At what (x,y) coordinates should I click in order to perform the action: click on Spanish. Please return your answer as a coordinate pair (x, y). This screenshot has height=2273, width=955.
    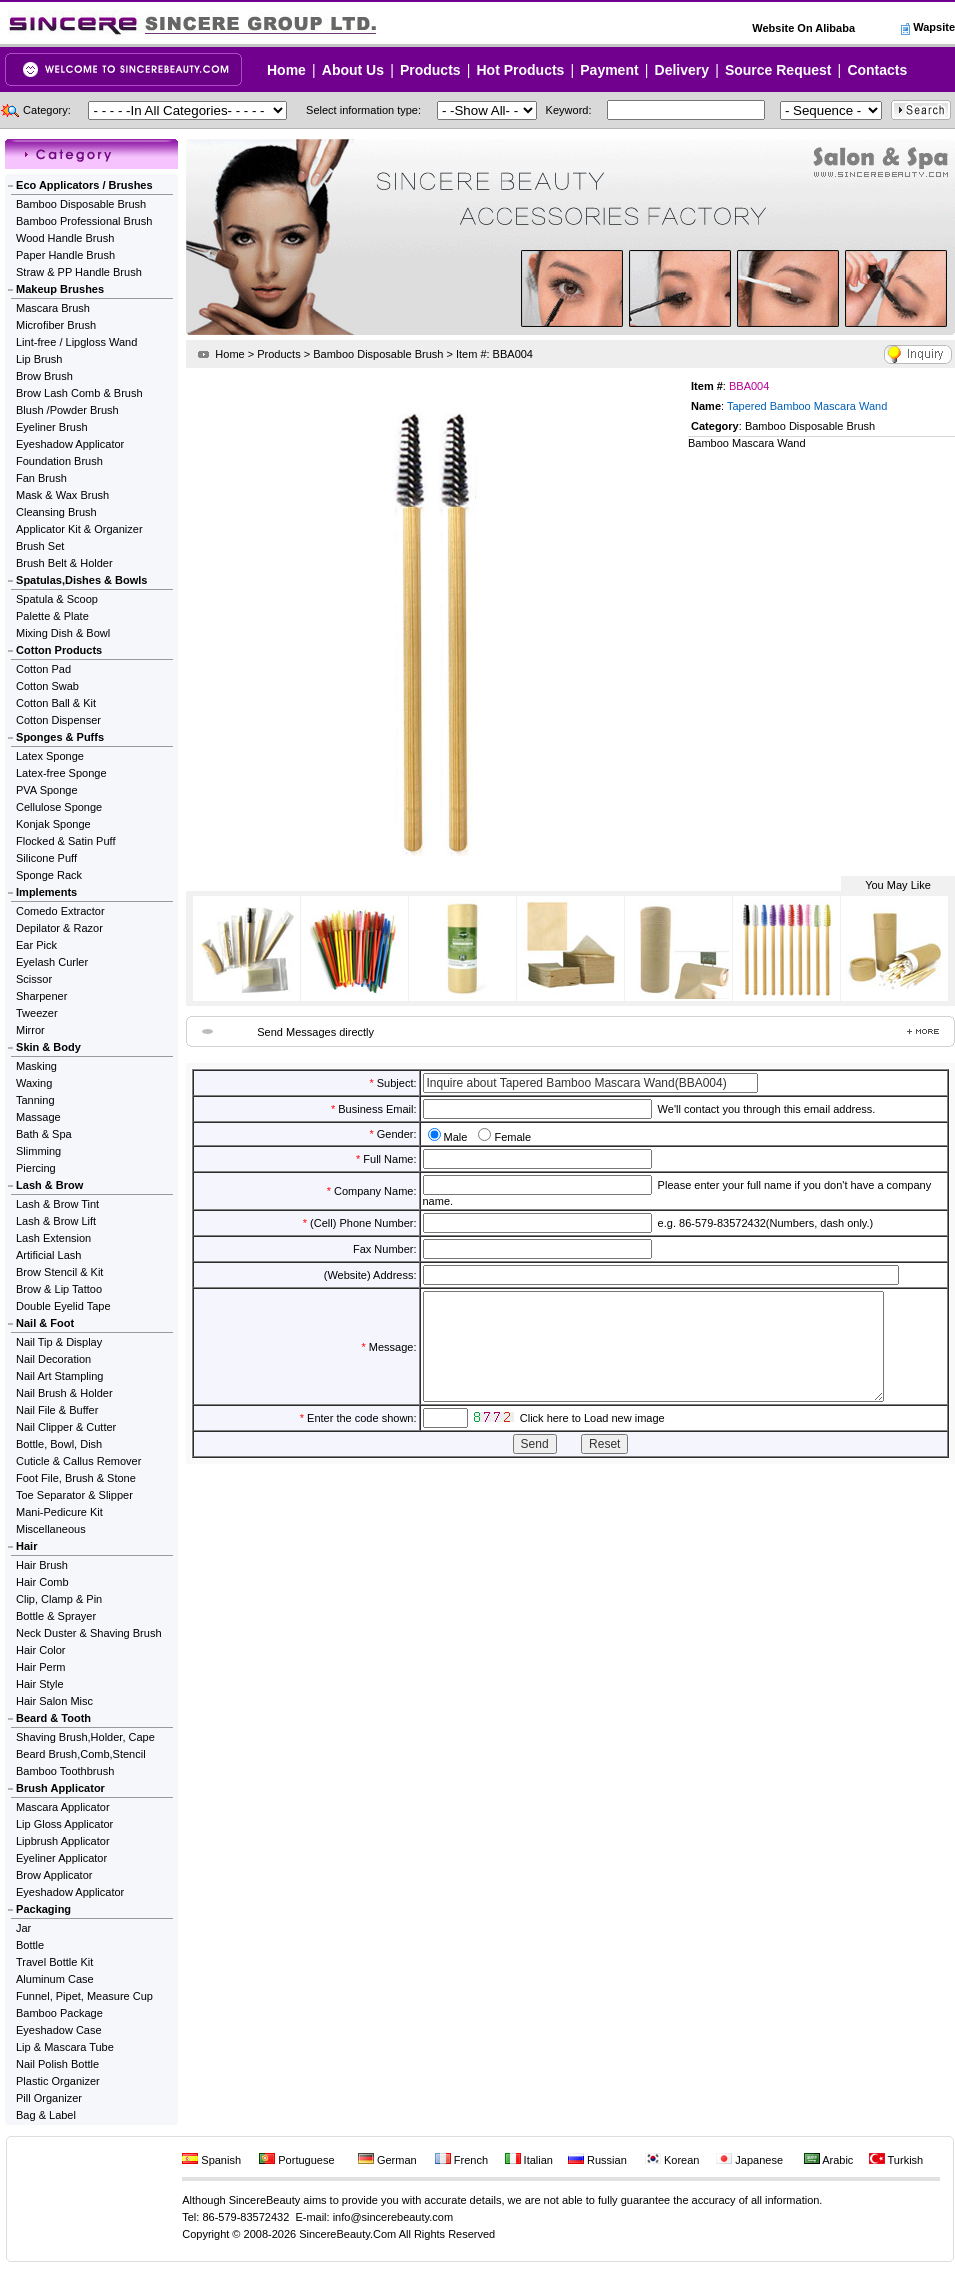
    Looking at the image, I should click on (211, 2160).